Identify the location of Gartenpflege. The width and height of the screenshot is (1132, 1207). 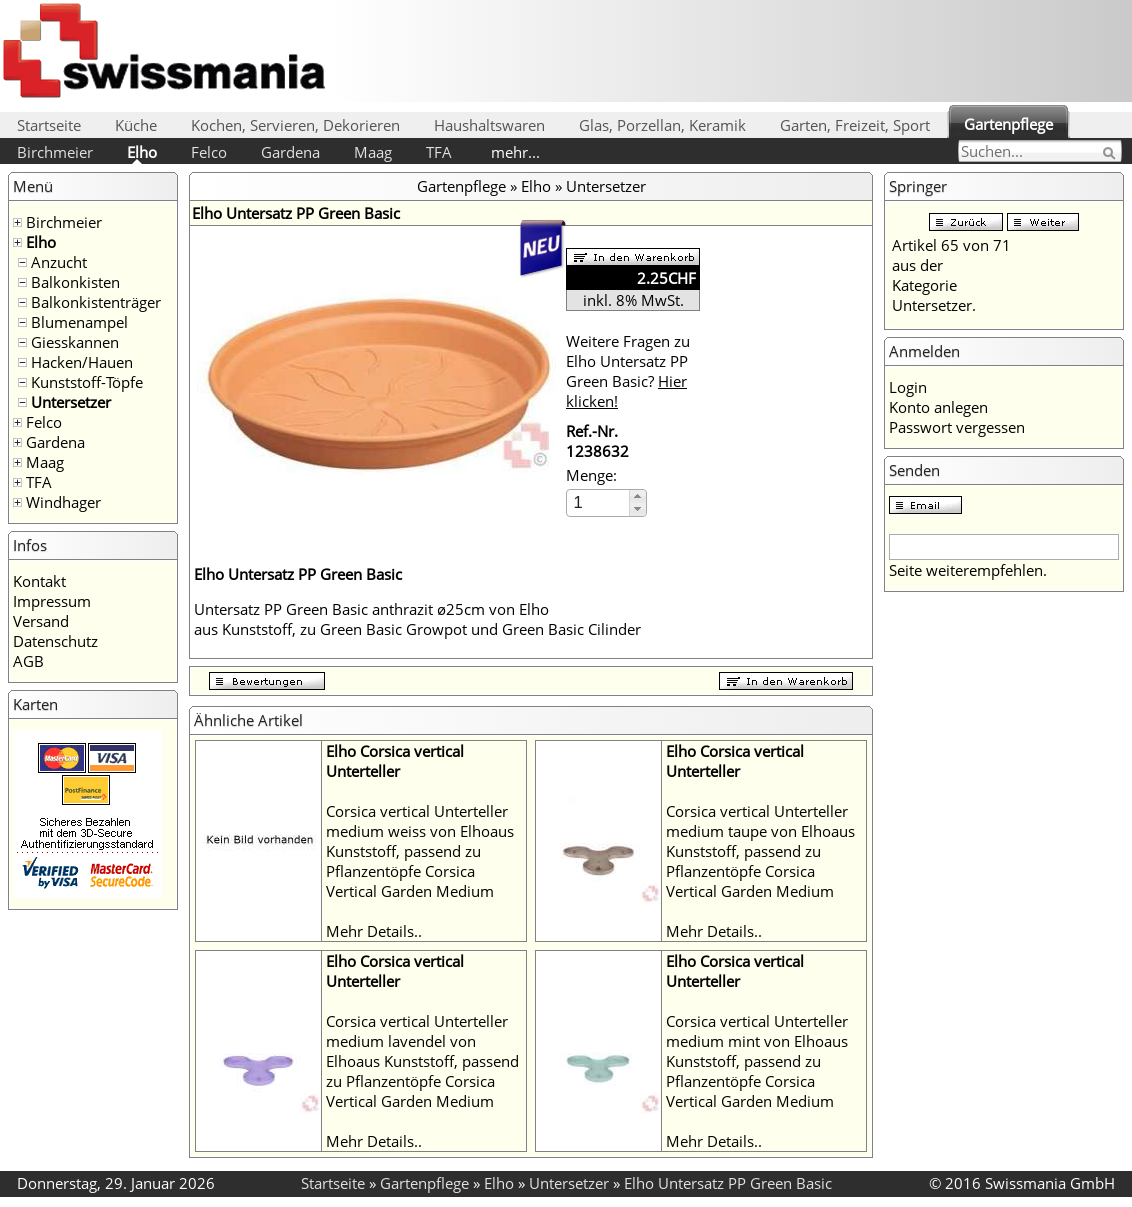
(1008, 124).